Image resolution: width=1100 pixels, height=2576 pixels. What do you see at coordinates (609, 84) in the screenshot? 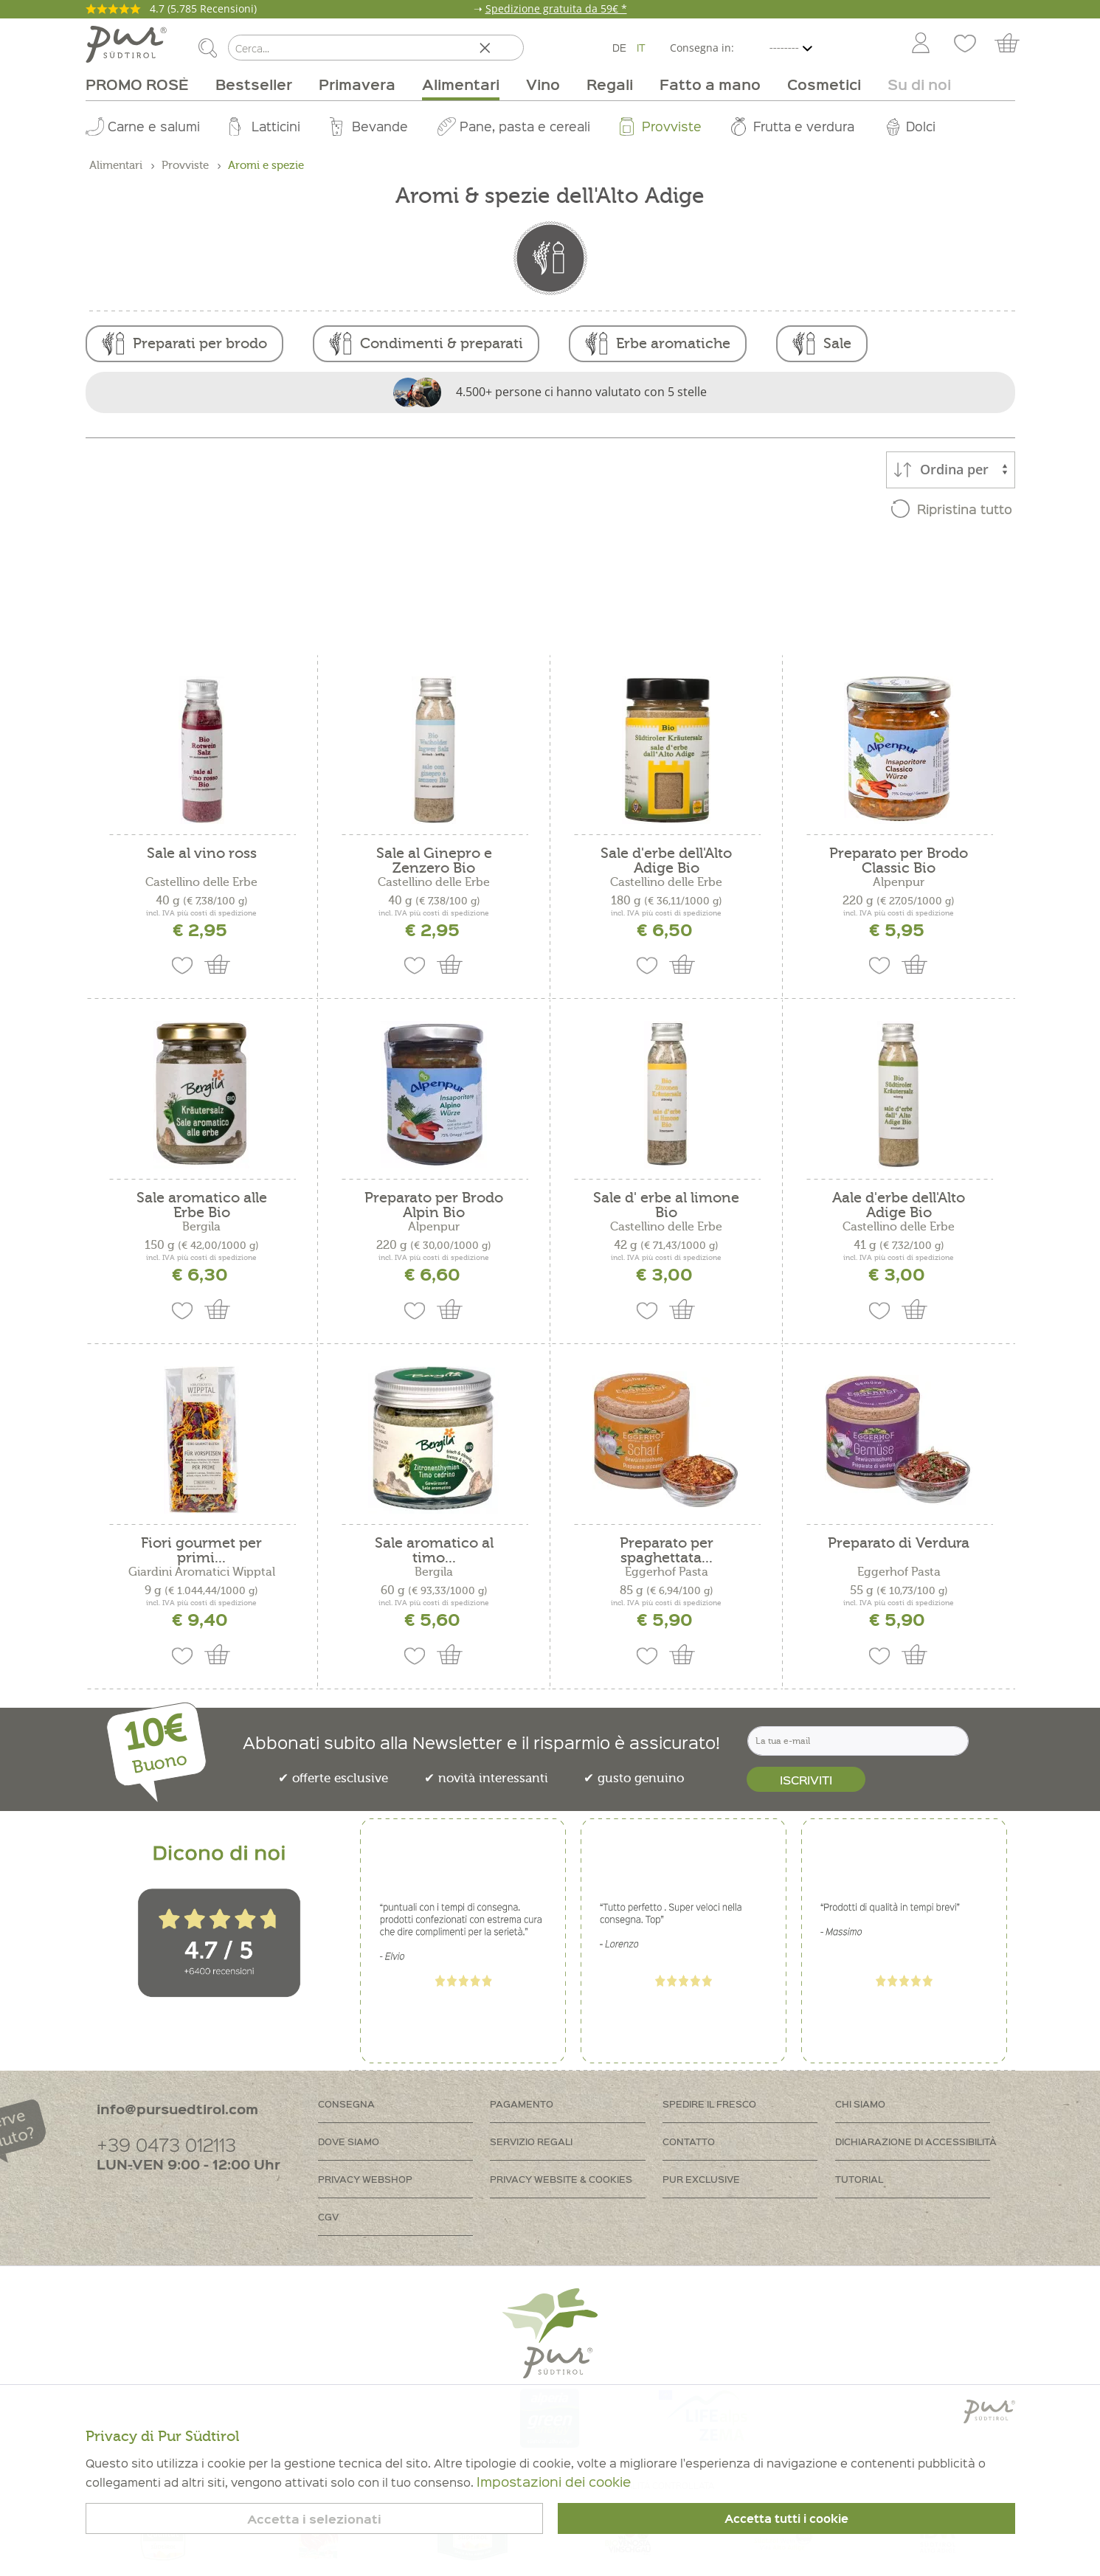
I see `[Regali]` at bounding box center [609, 84].